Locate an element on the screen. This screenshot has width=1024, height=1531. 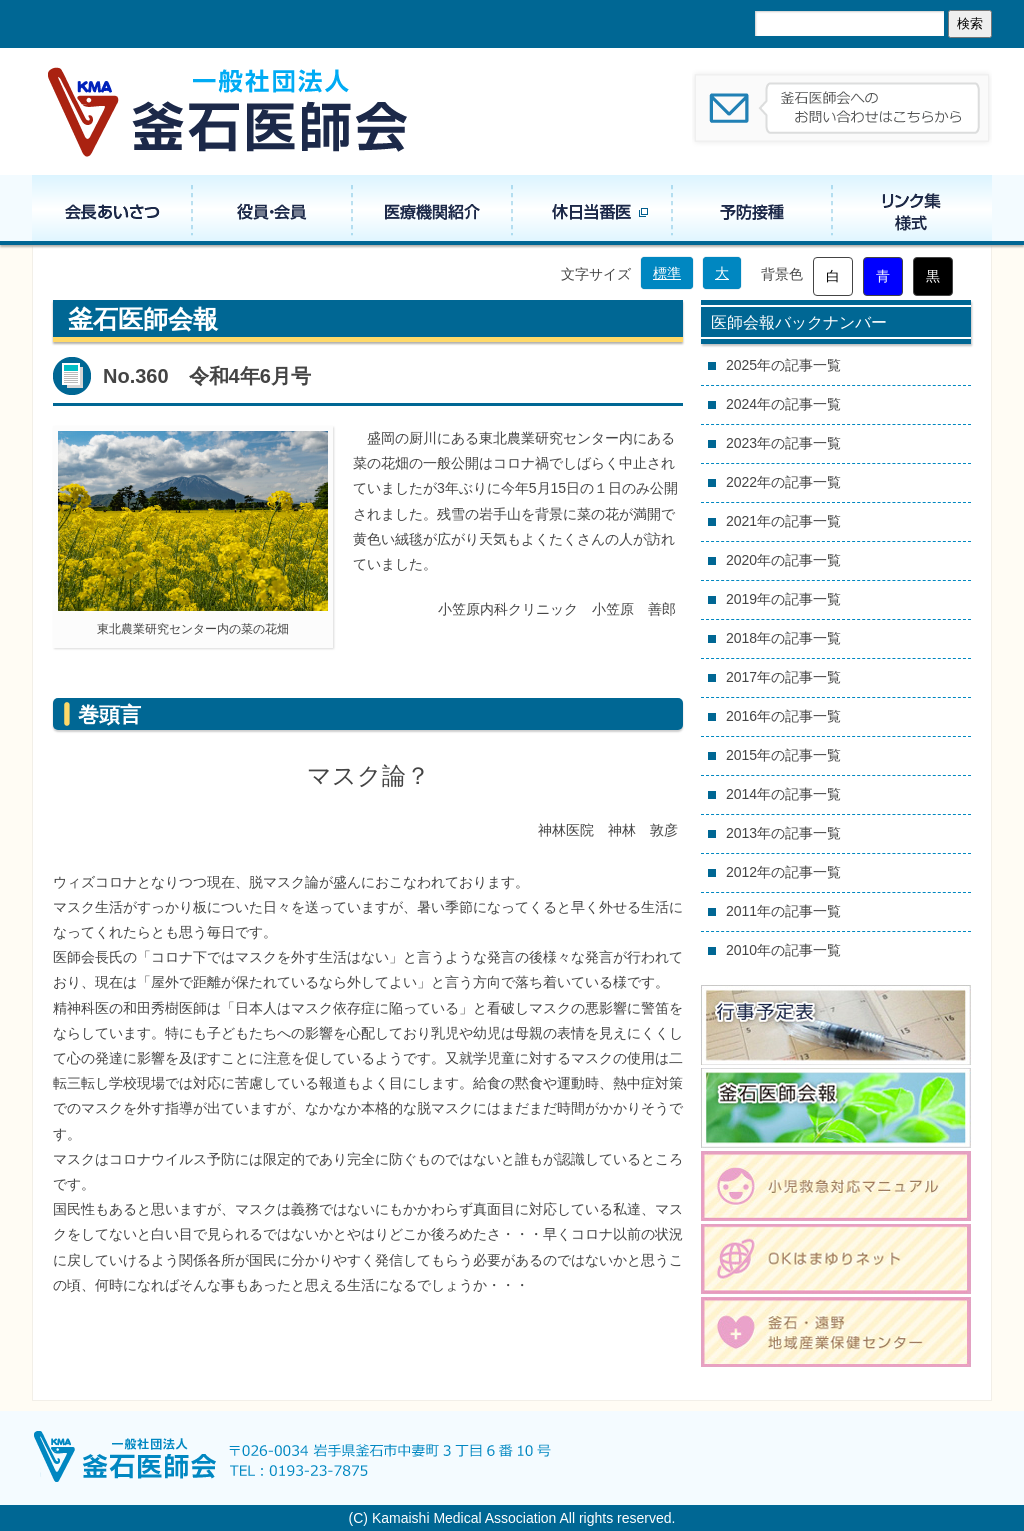
2013年の記事一覧 is located at coordinates (783, 833).